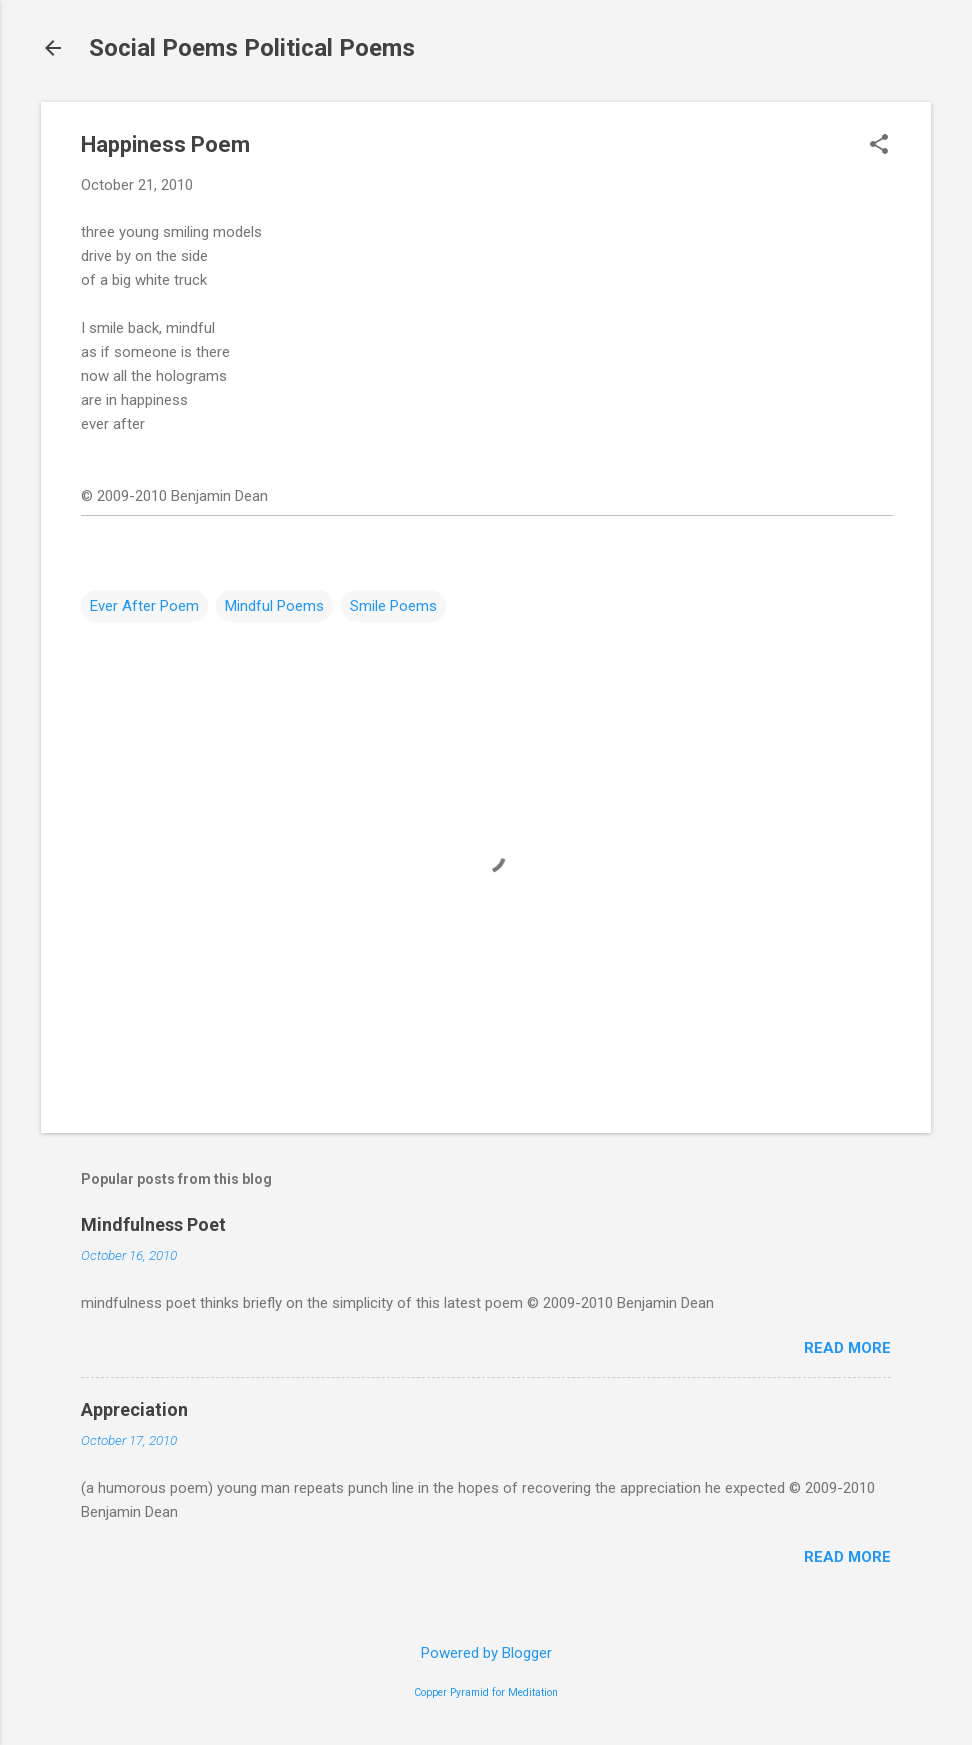 The width and height of the screenshot is (972, 1745). What do you see at coordinates (252, 48) in the screenshot?
I see `Social Poems Political Poems` at bounding box center [252, 48].